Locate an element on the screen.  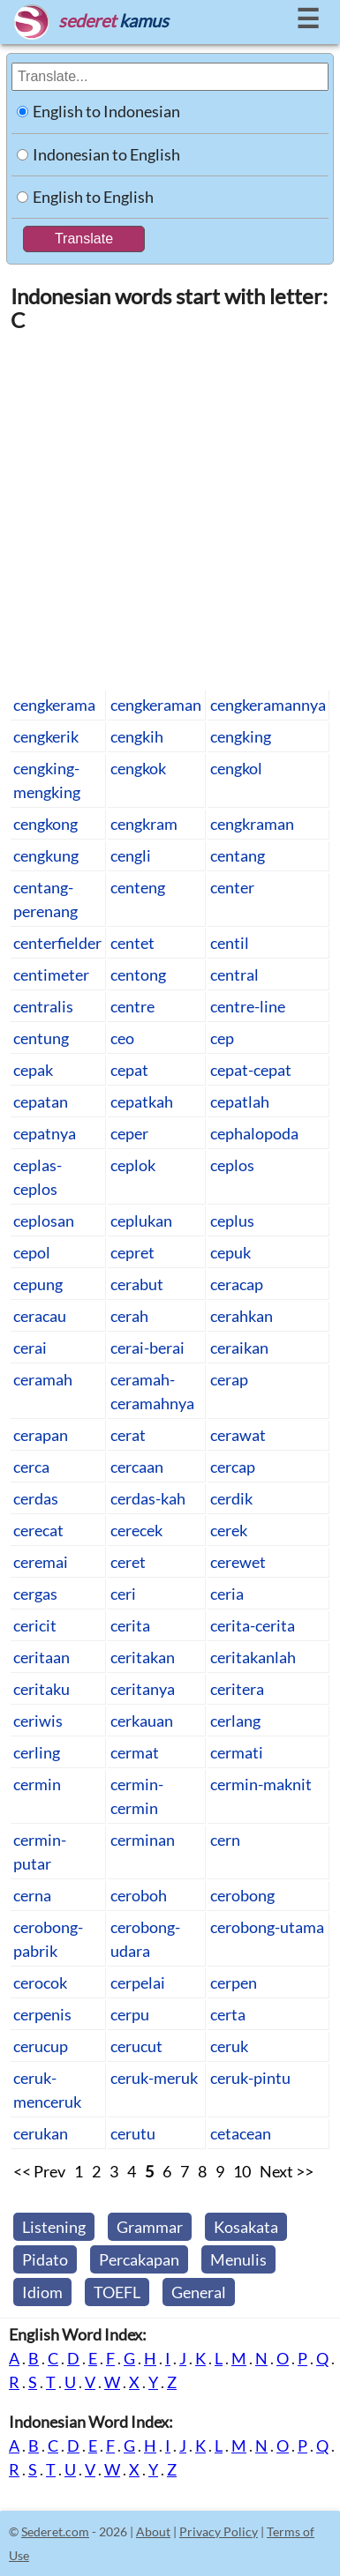
central is located at coordinates (234, 974).